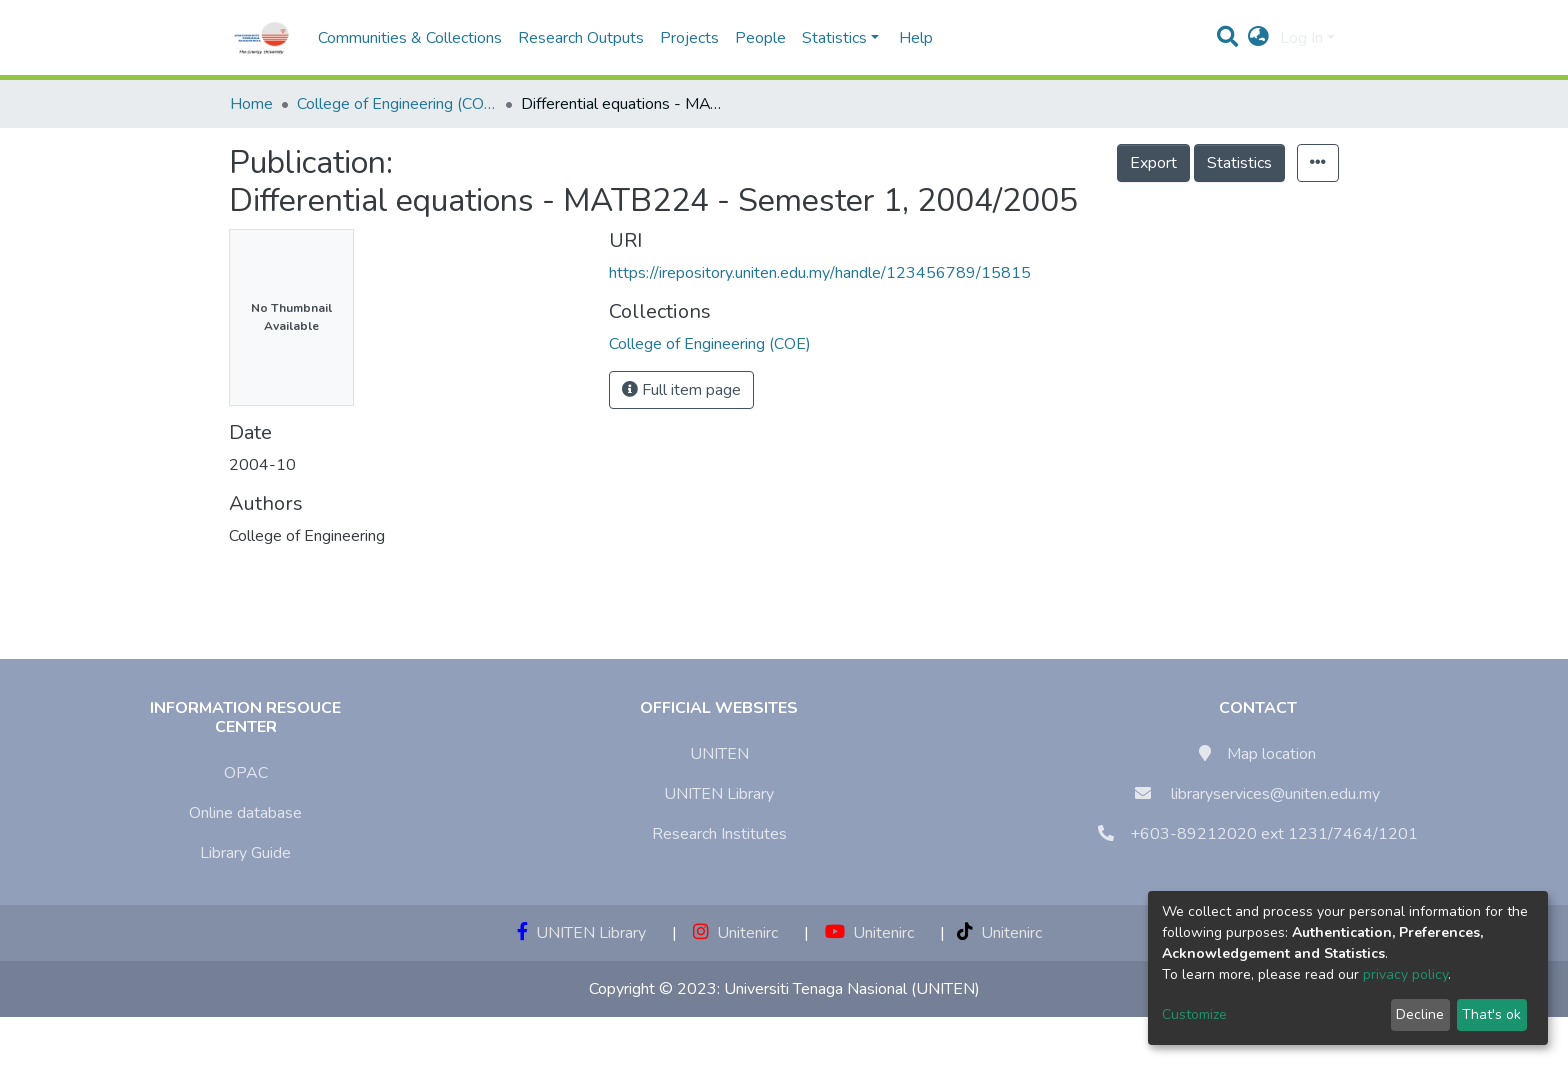 This screenshot has height=1065, width=1568. Describe the element at coordinates (1194, 1014) in the screenshot. I see `Customize` at that location.